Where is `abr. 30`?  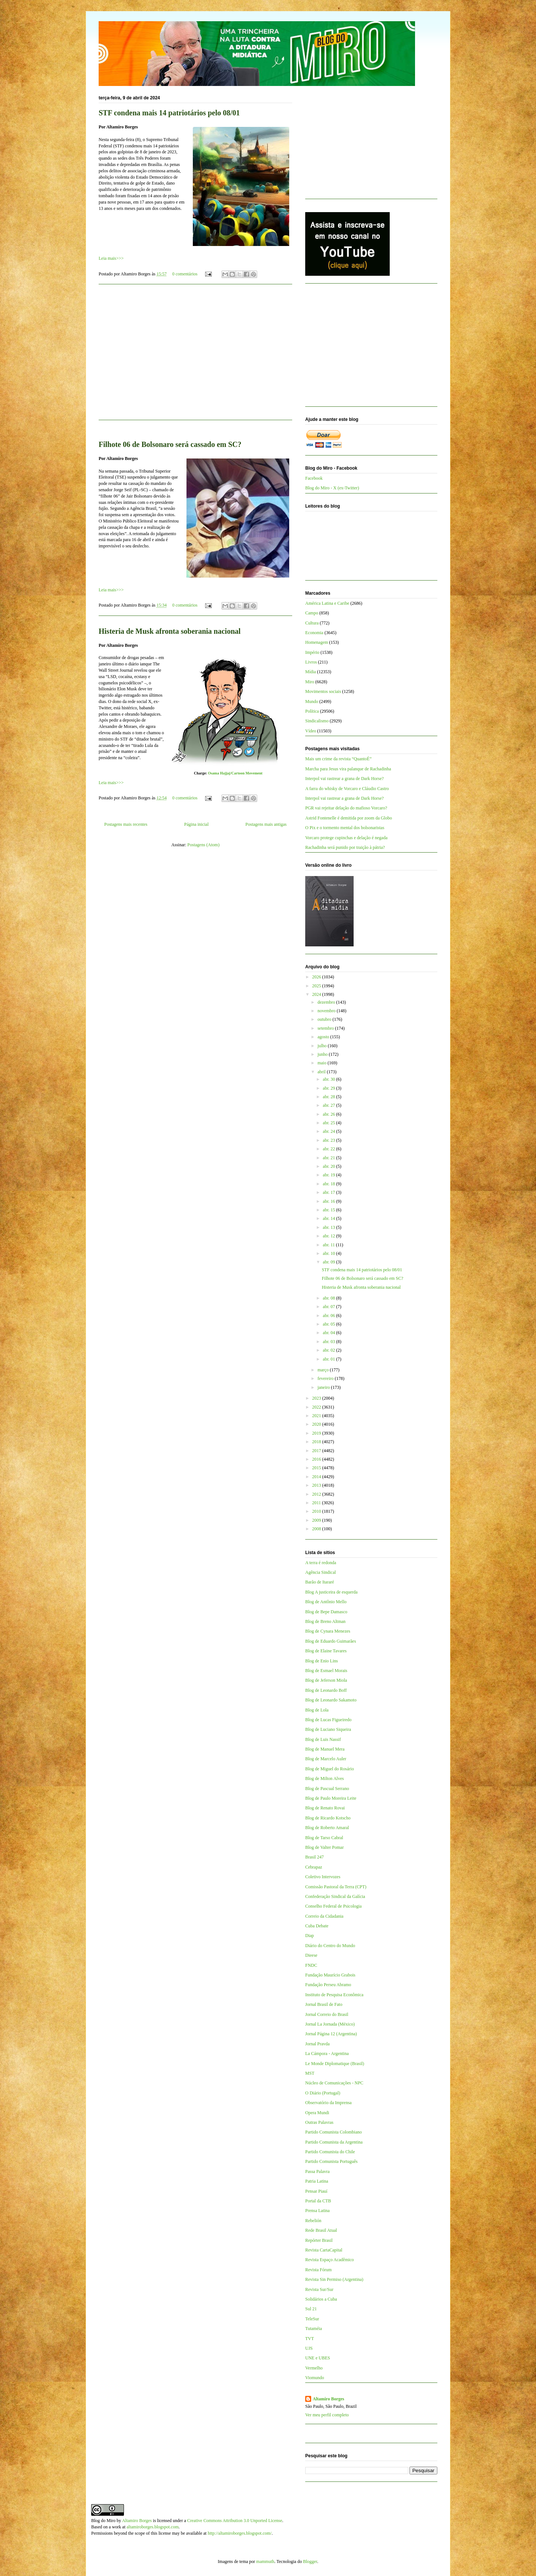 abr. 30 is located at coordinates (329, 1079).